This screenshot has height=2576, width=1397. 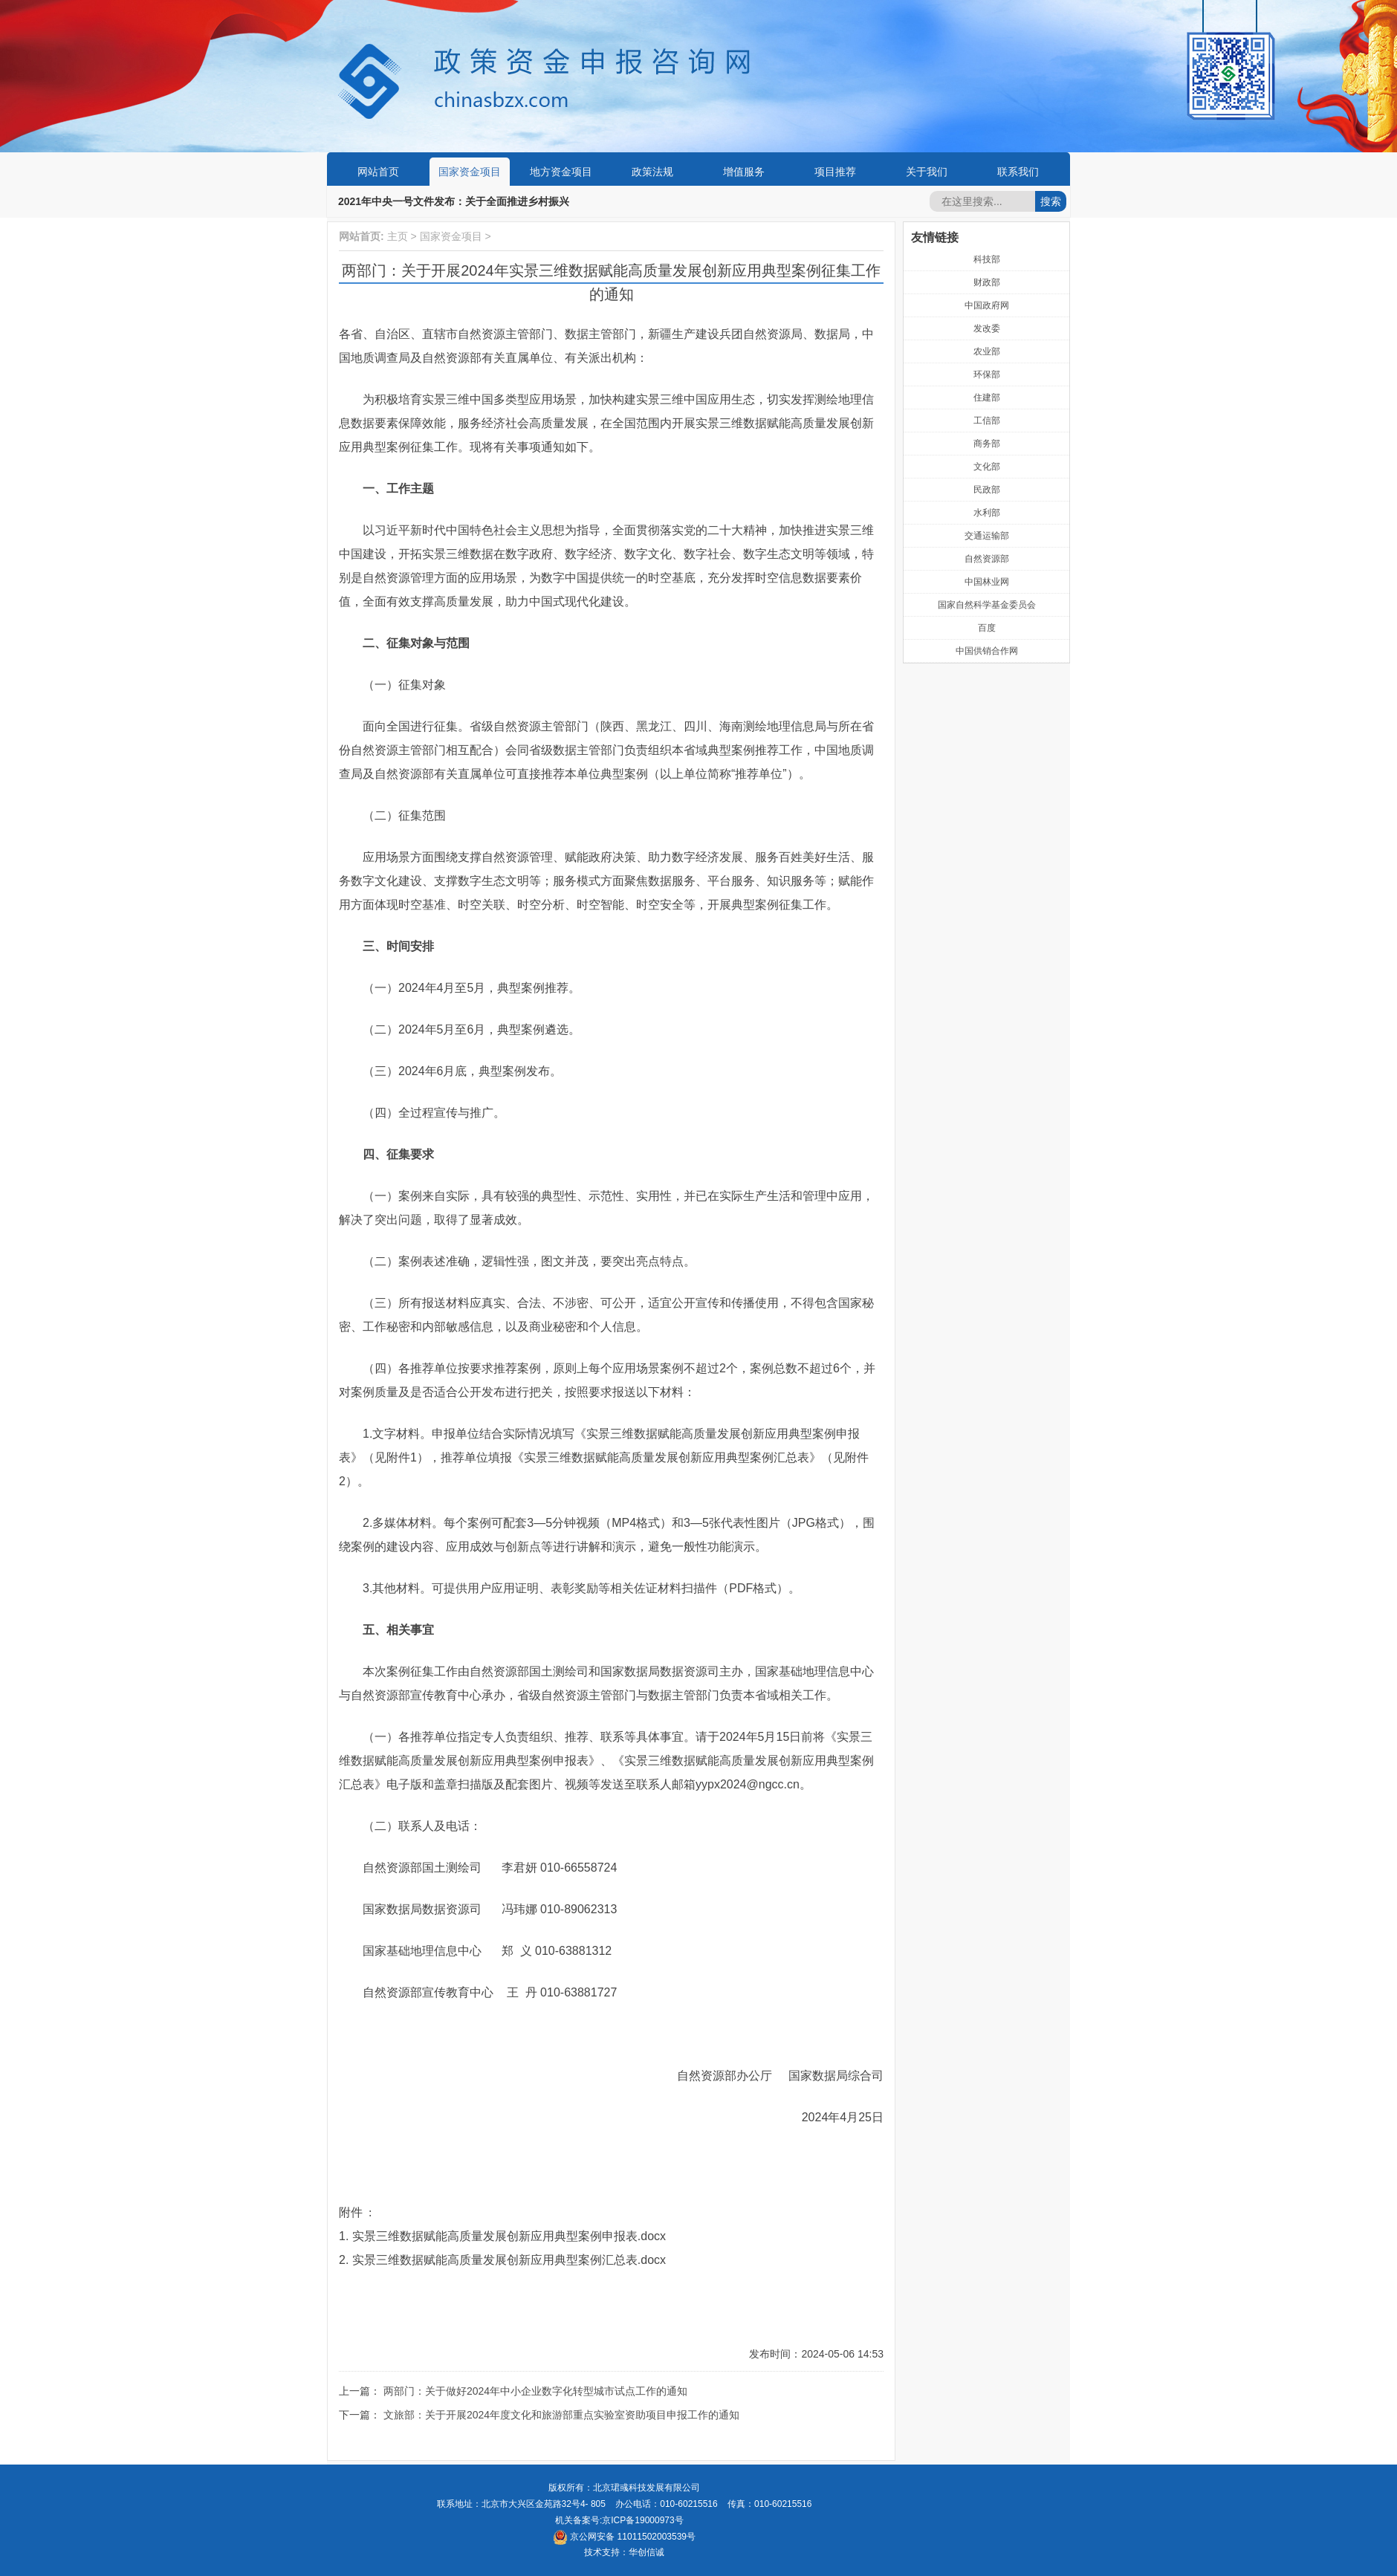 What do you see at coordinates (1018, 172) in the screenshot?
I see `联系我们` at bounding box center [1018, 172].